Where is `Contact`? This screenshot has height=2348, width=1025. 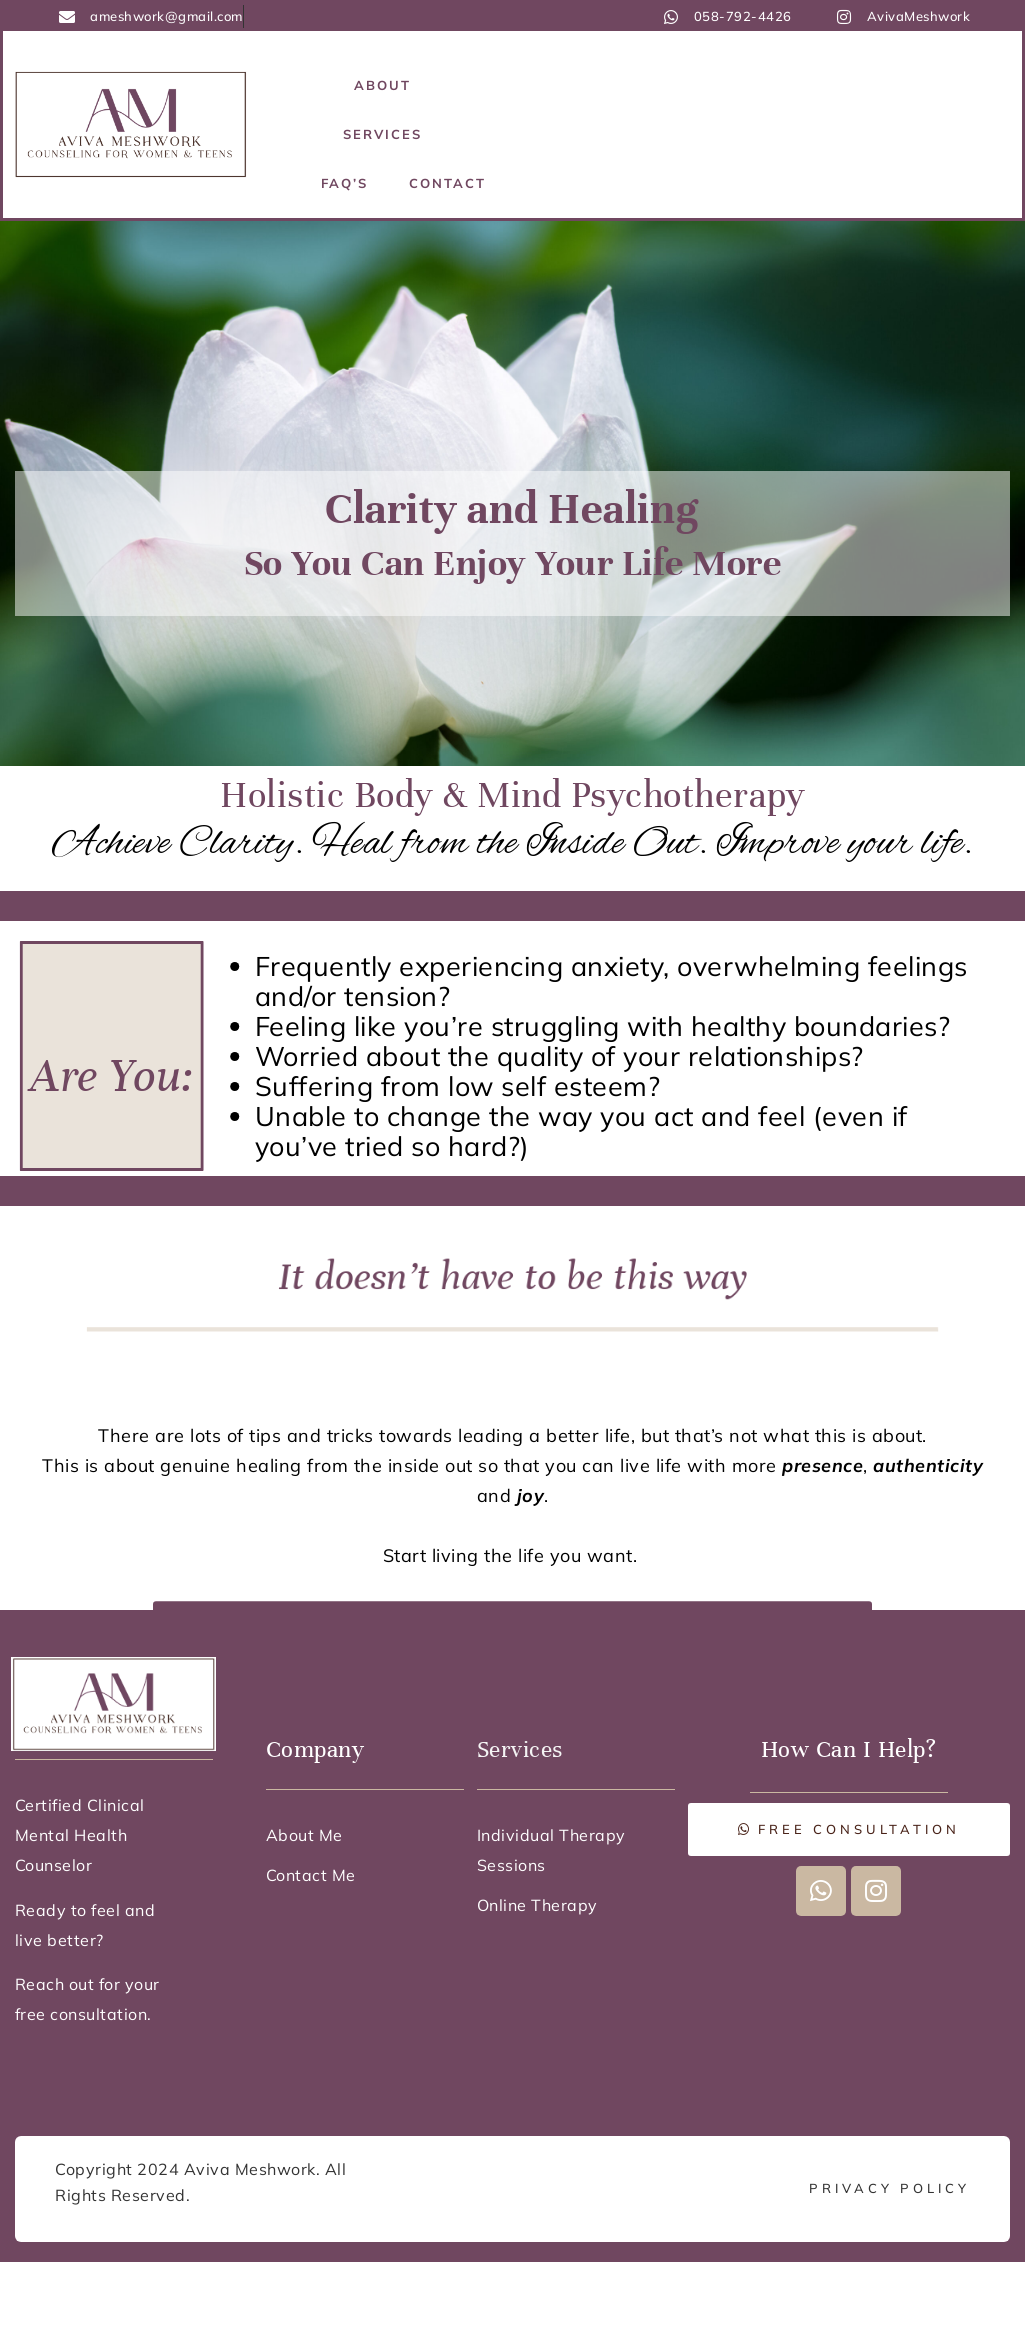
Contact is located at coordinates (447, 183).